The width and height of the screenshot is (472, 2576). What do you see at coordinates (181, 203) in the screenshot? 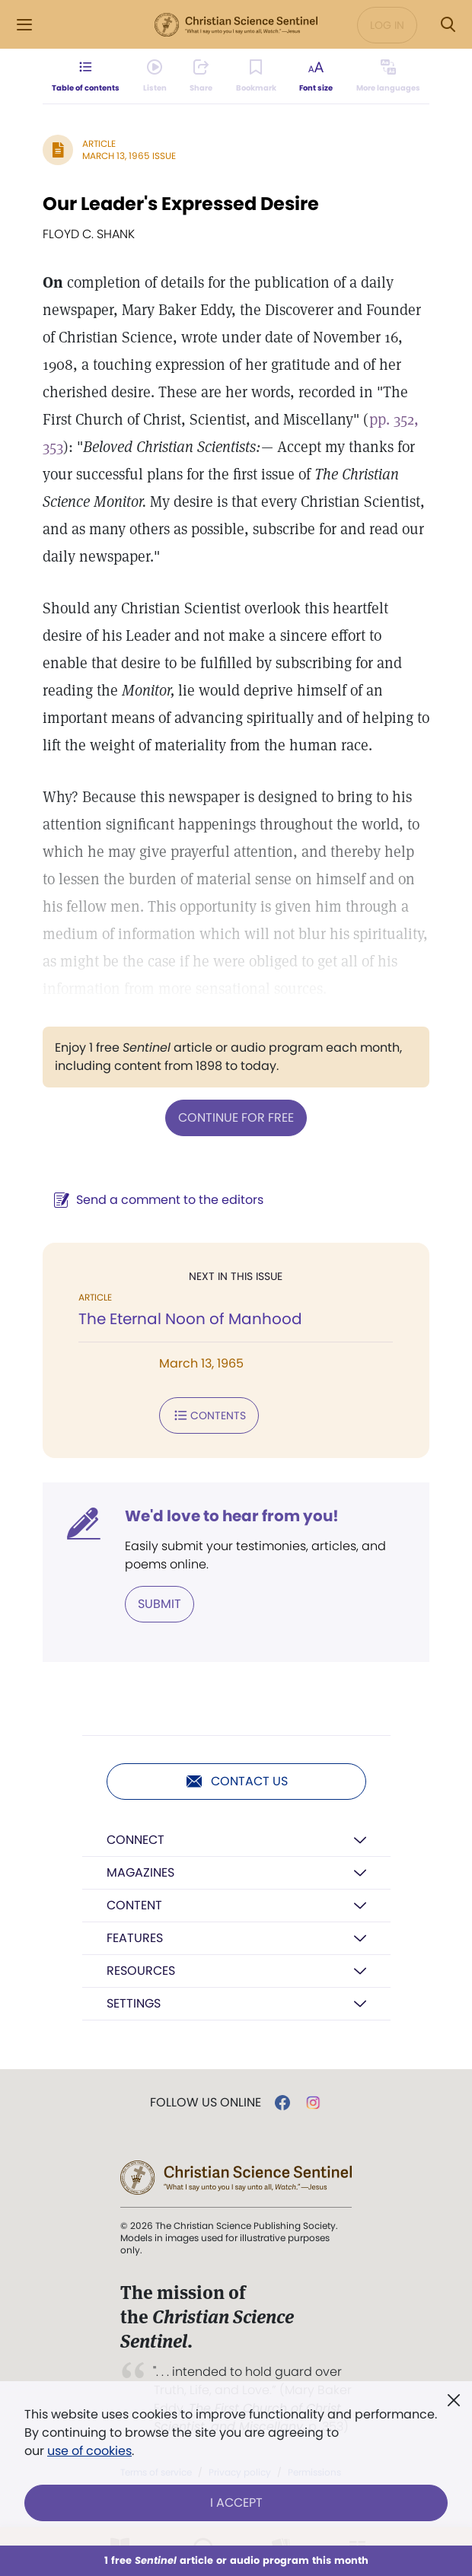
I see `Our Leader's Expressed Desire` at bounding box center [181, 203].